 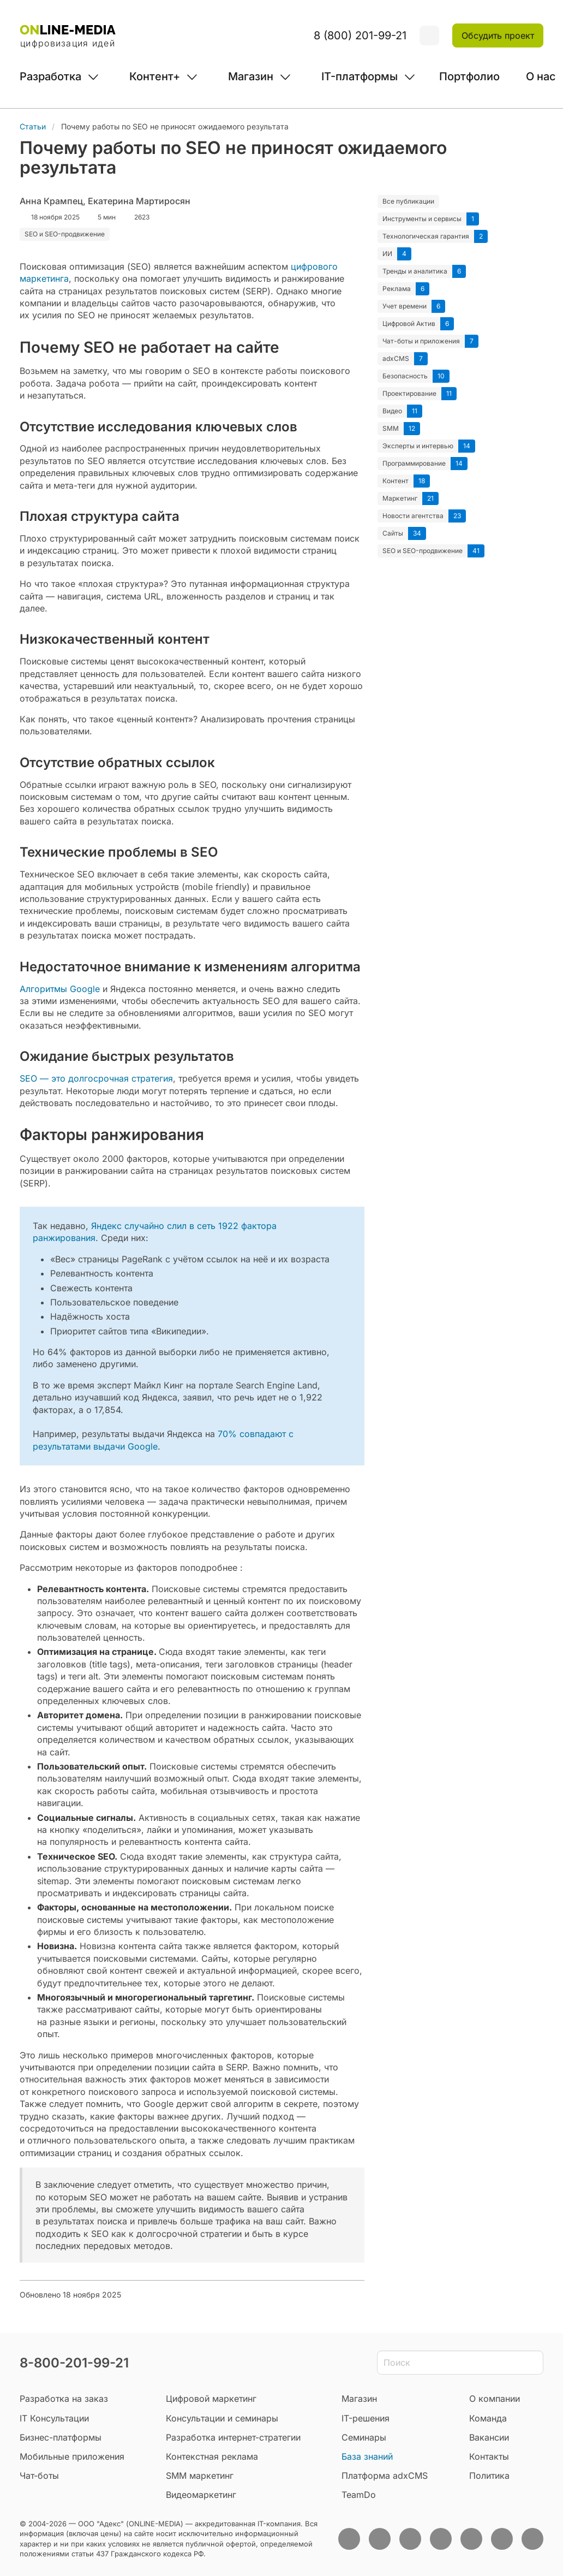 I want to click on Разработка интернет-стратегии, so click(x=233, y=2437).